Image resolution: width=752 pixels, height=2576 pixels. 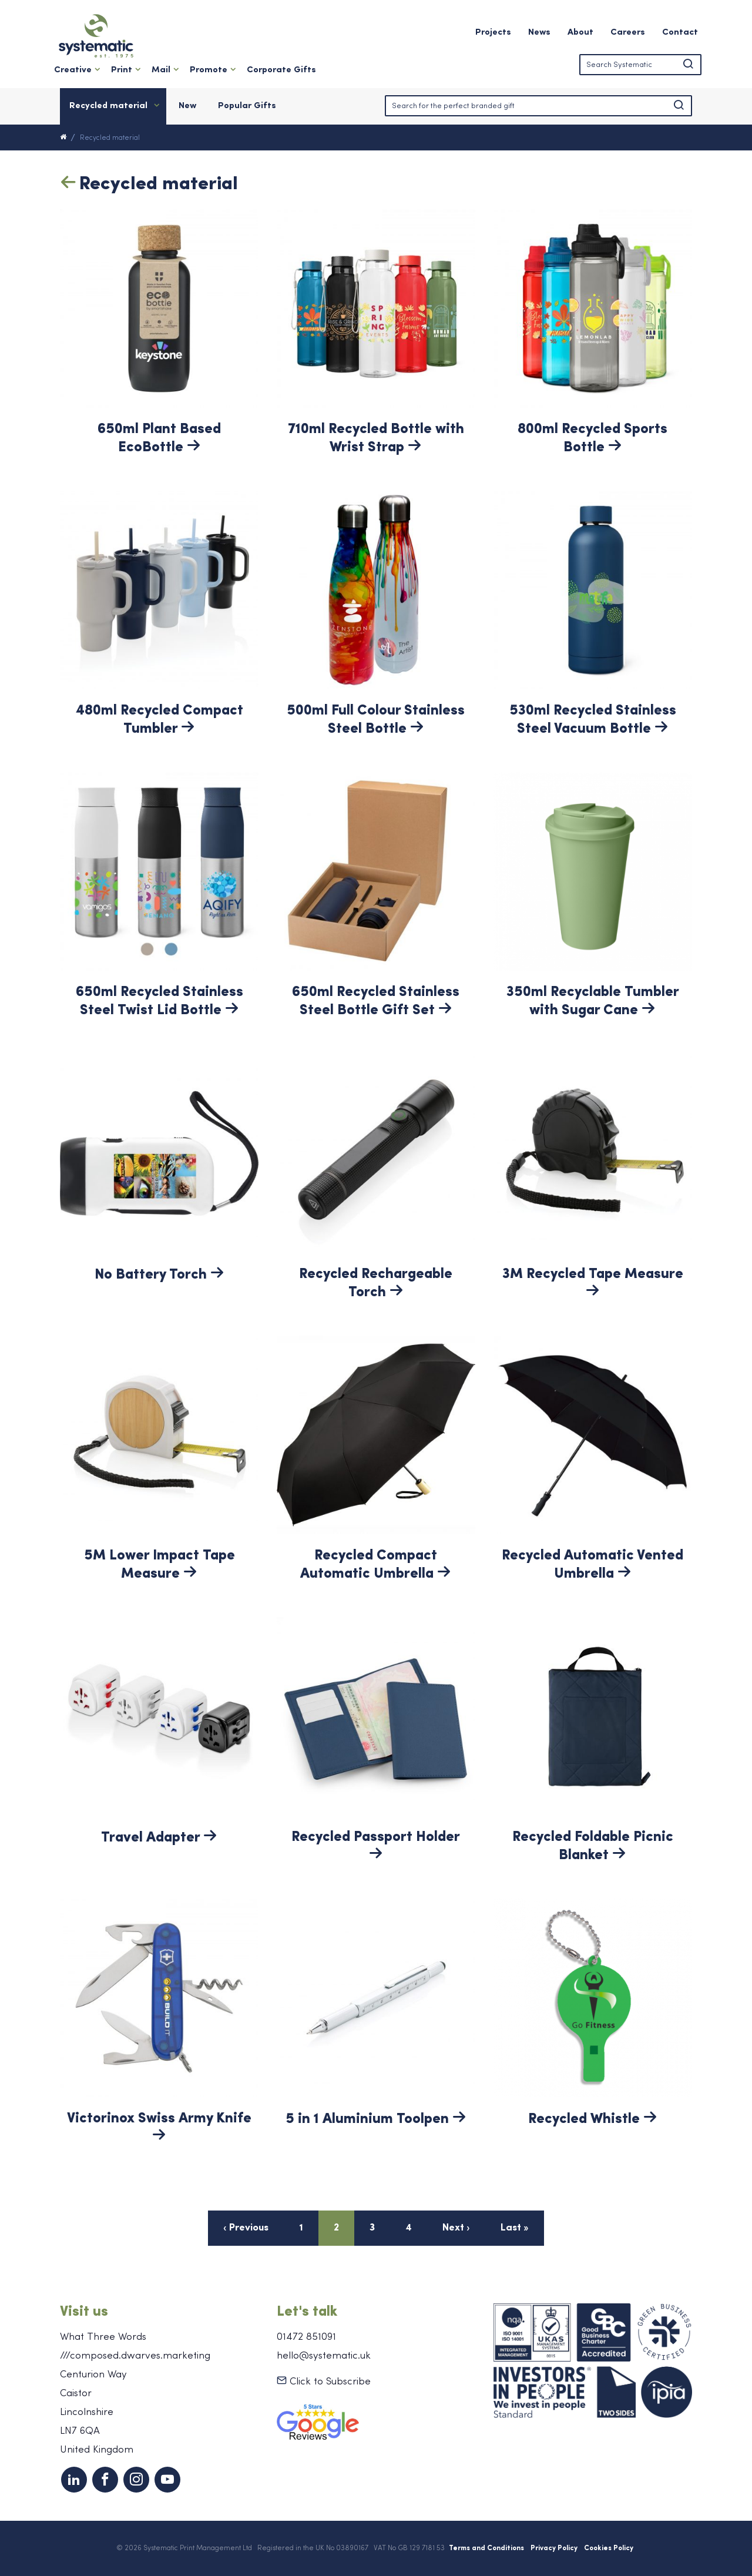 I want to click on Projects, so click(x=493, y=32).